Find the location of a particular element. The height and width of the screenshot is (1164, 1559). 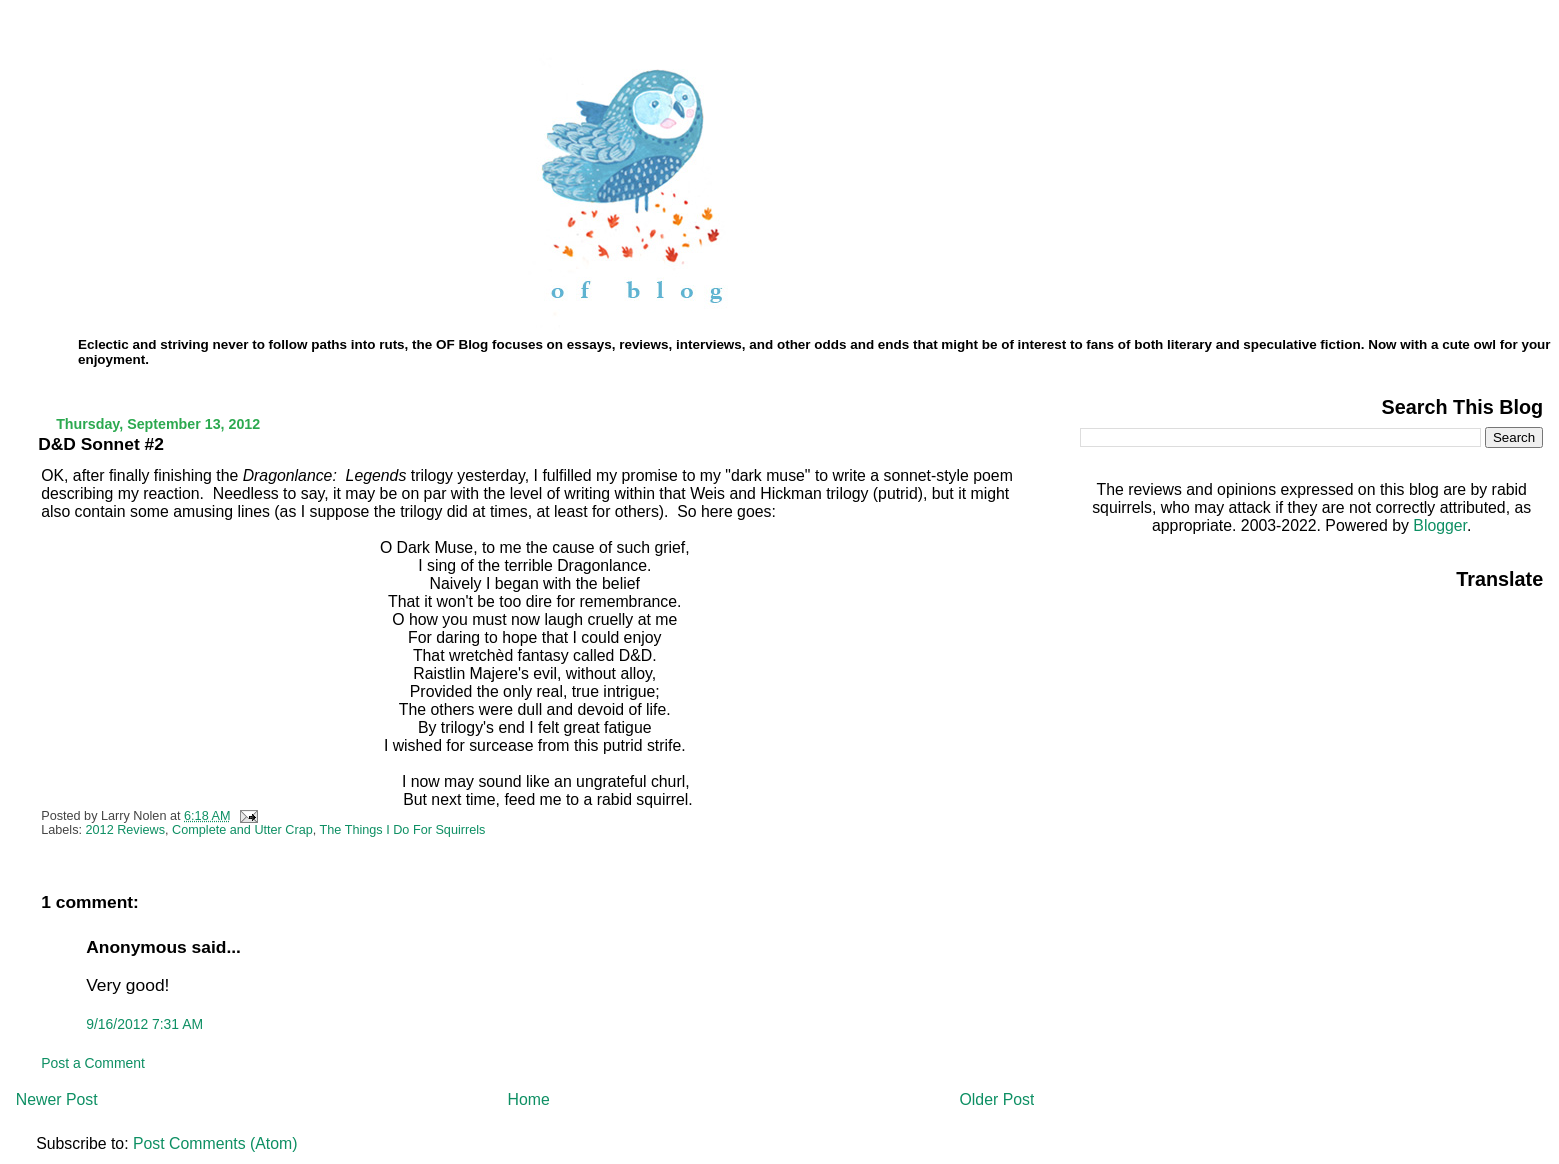

Older Post is located at coordinates (997, 1099).